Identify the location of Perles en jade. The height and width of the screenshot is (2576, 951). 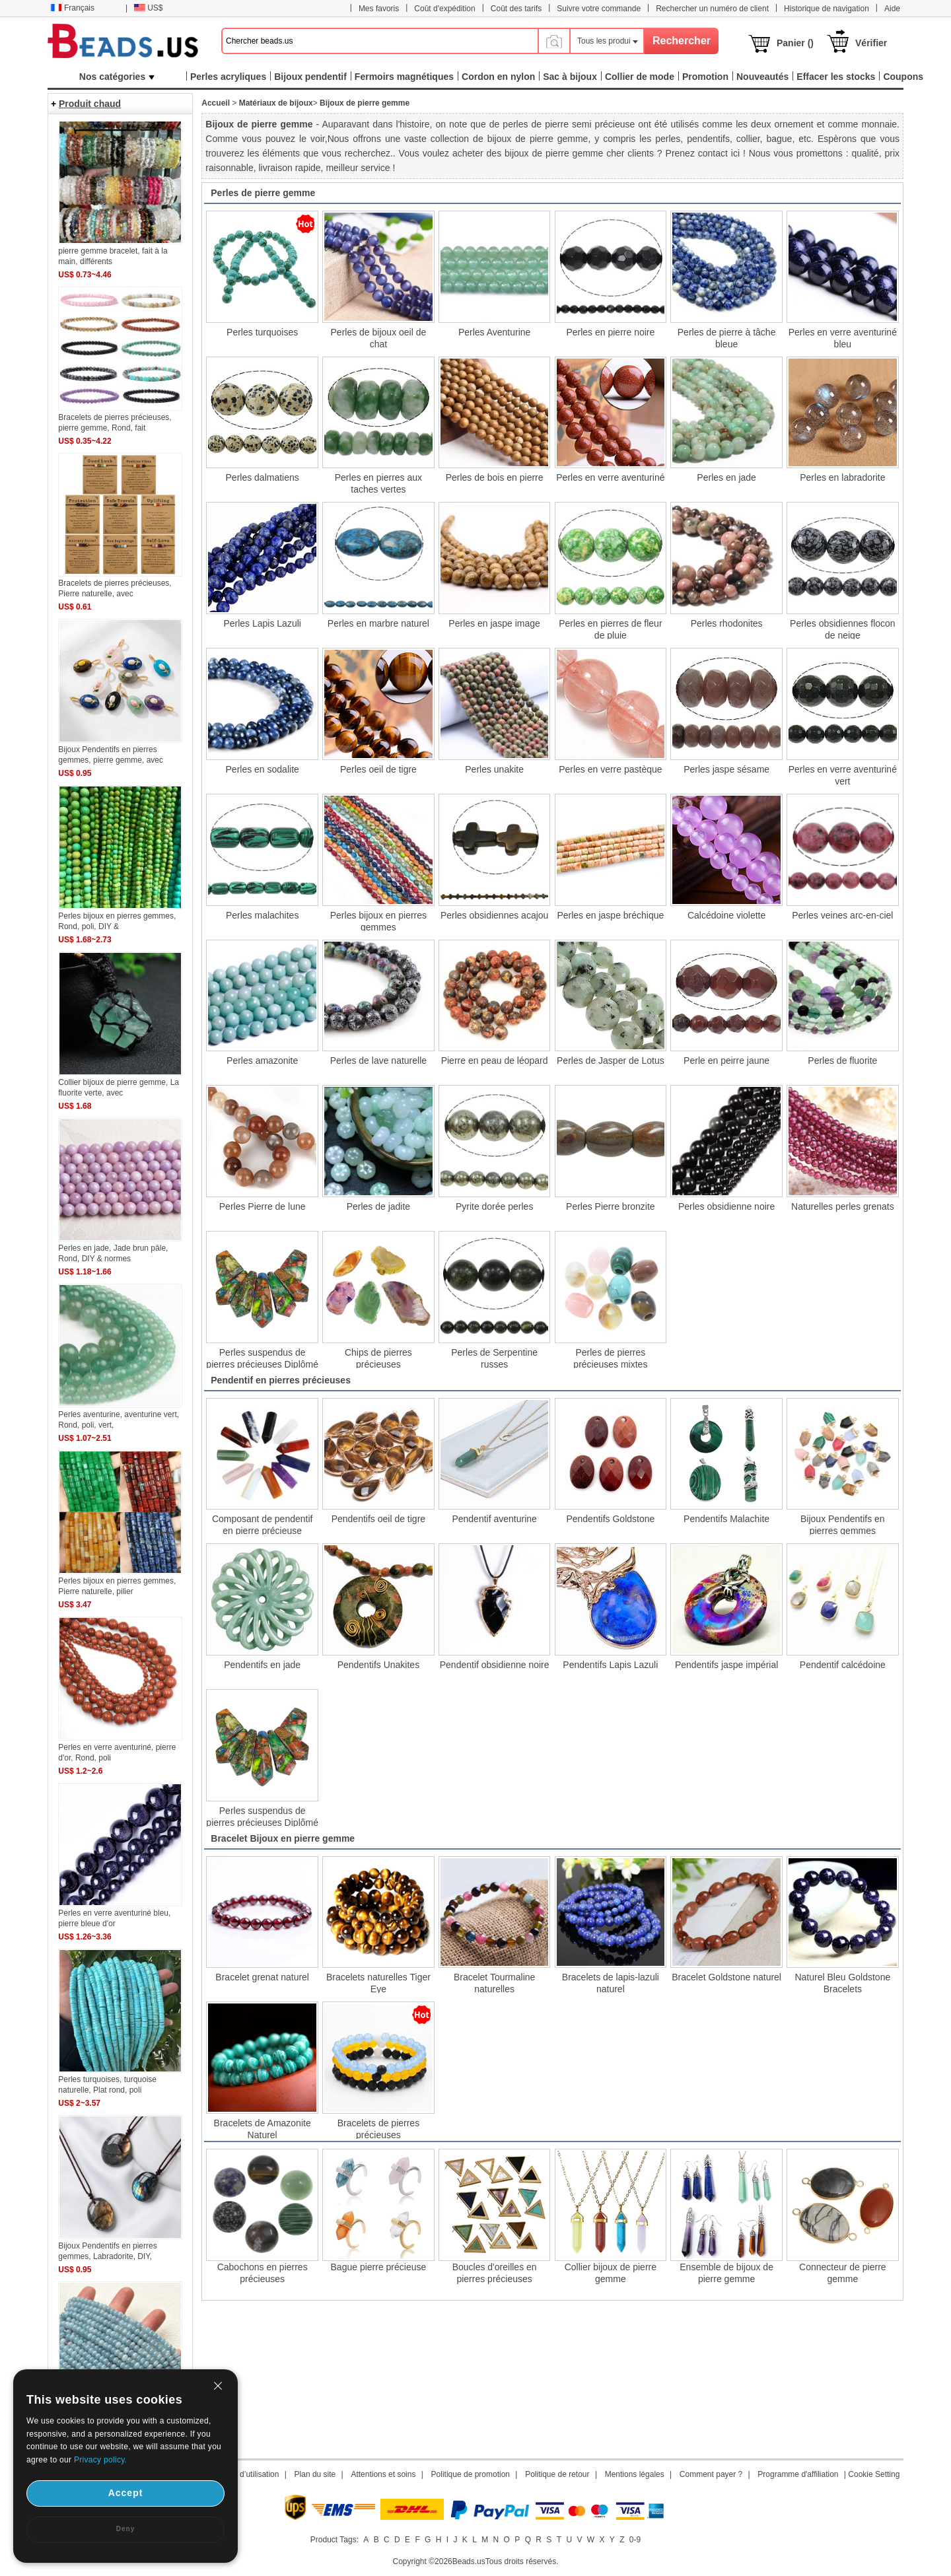
(726, 477).